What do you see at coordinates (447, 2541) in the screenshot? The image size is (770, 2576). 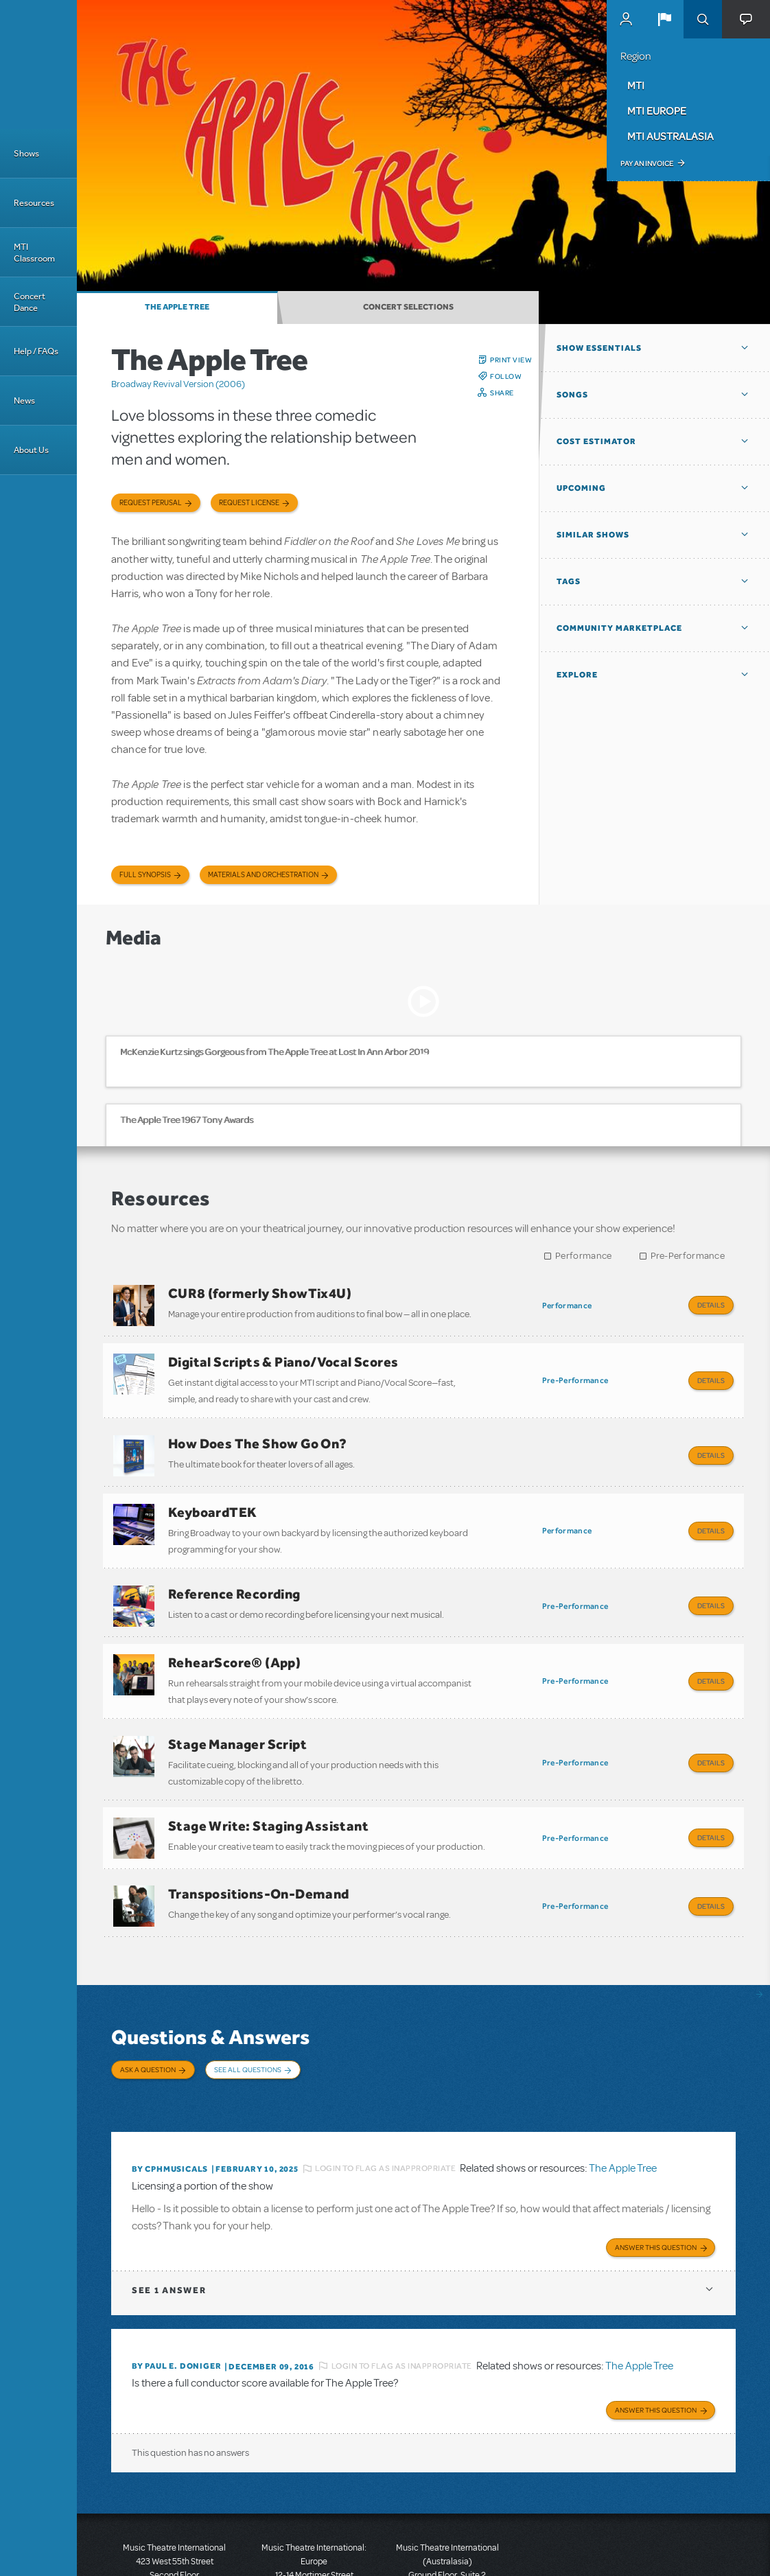 I see `T: +61 3 9581 2222` at bounding box center [447, 2541].